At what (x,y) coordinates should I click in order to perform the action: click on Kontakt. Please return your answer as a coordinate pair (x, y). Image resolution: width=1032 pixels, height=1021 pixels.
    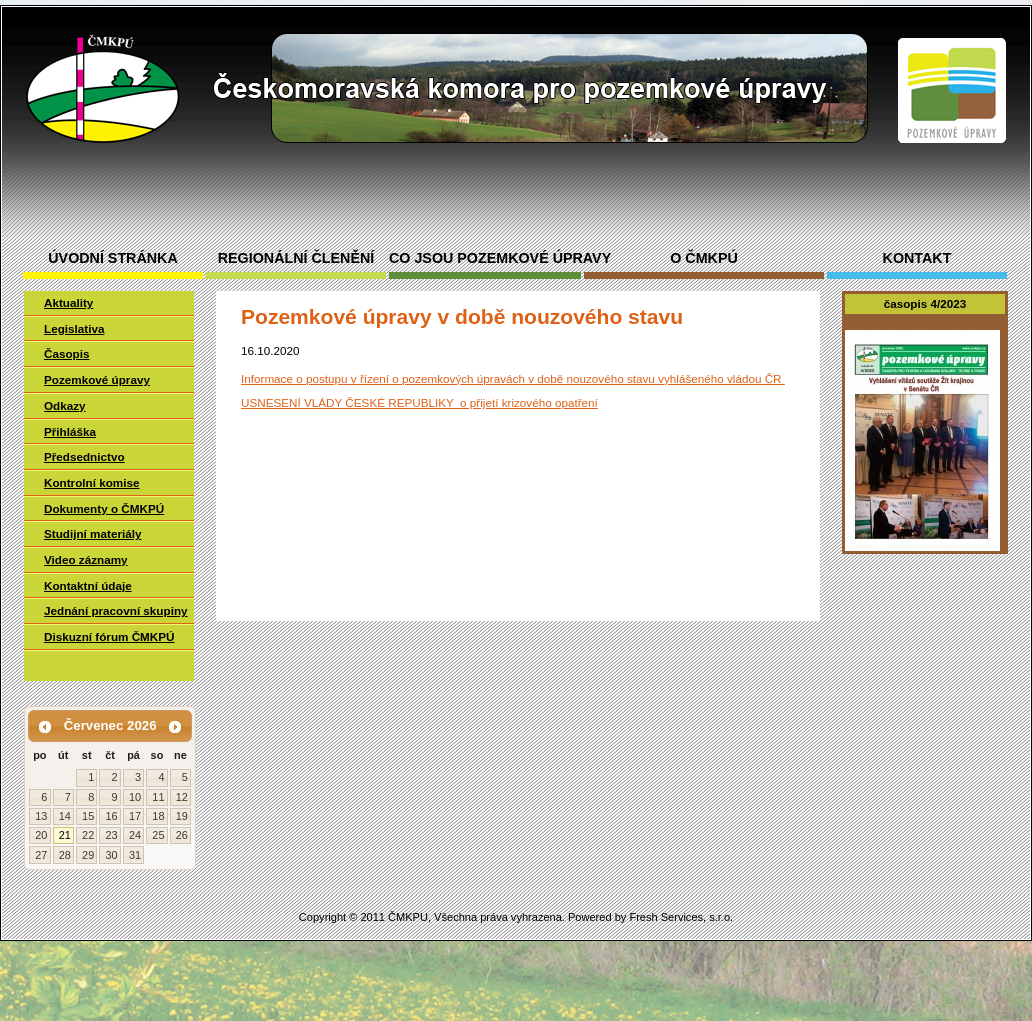
    Looking at the image, I should click on (917, 258).